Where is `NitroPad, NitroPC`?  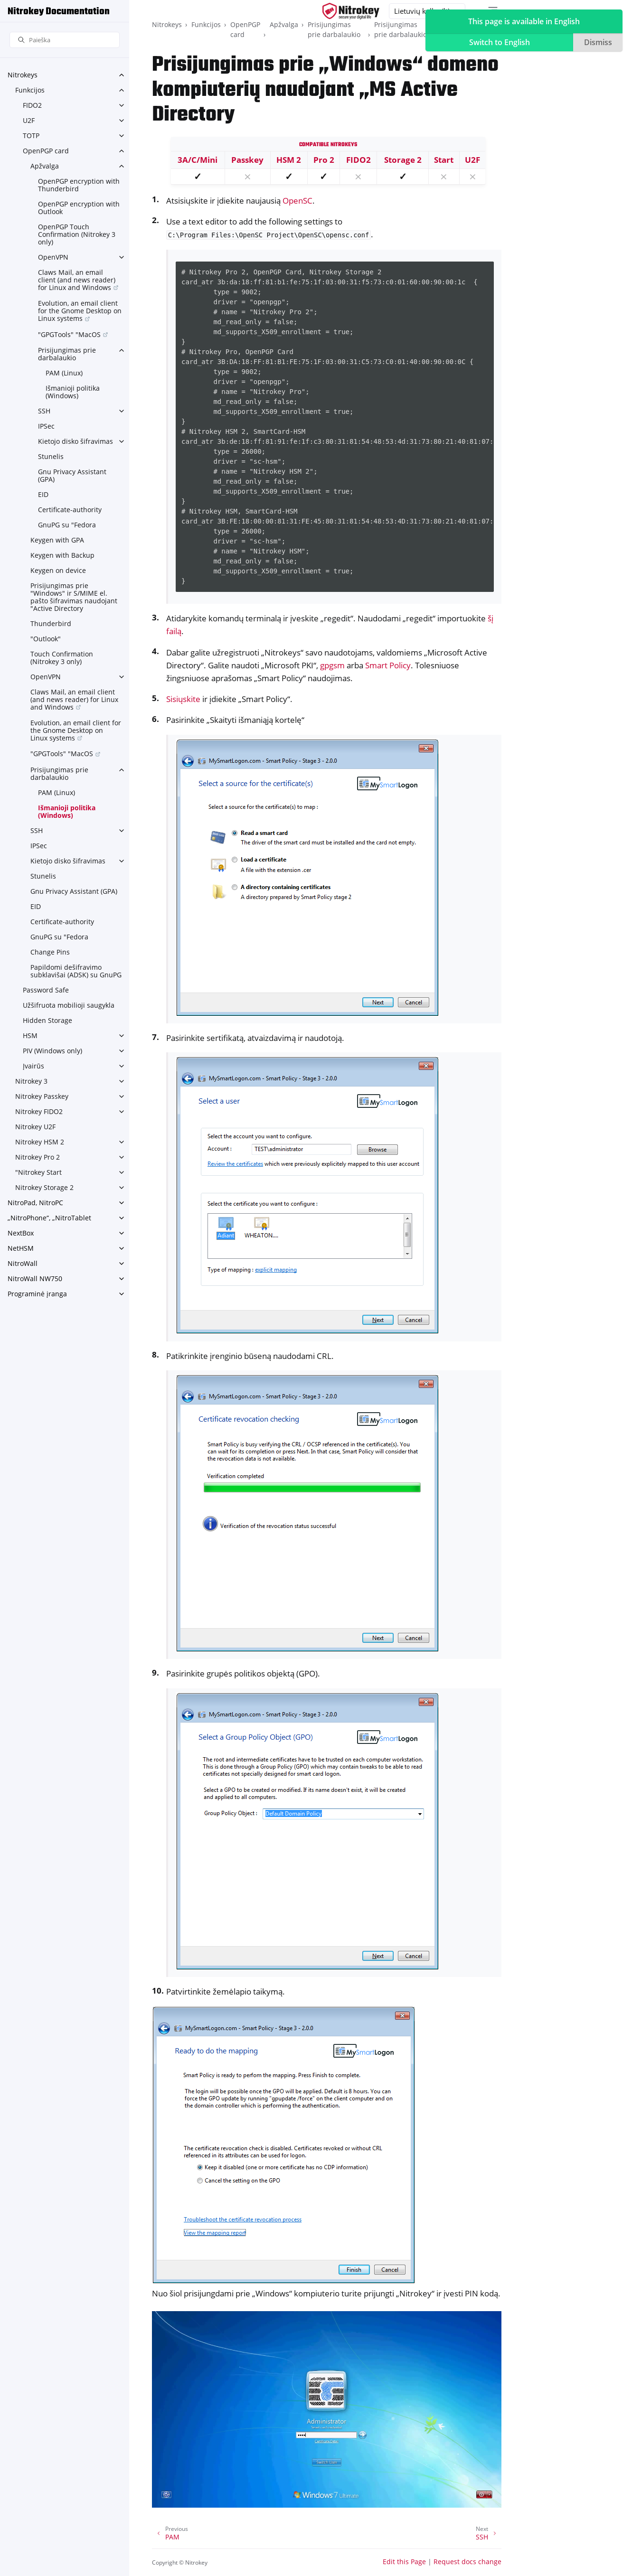 NitroPad, NitroPC is located at coordinates (35, 1202).